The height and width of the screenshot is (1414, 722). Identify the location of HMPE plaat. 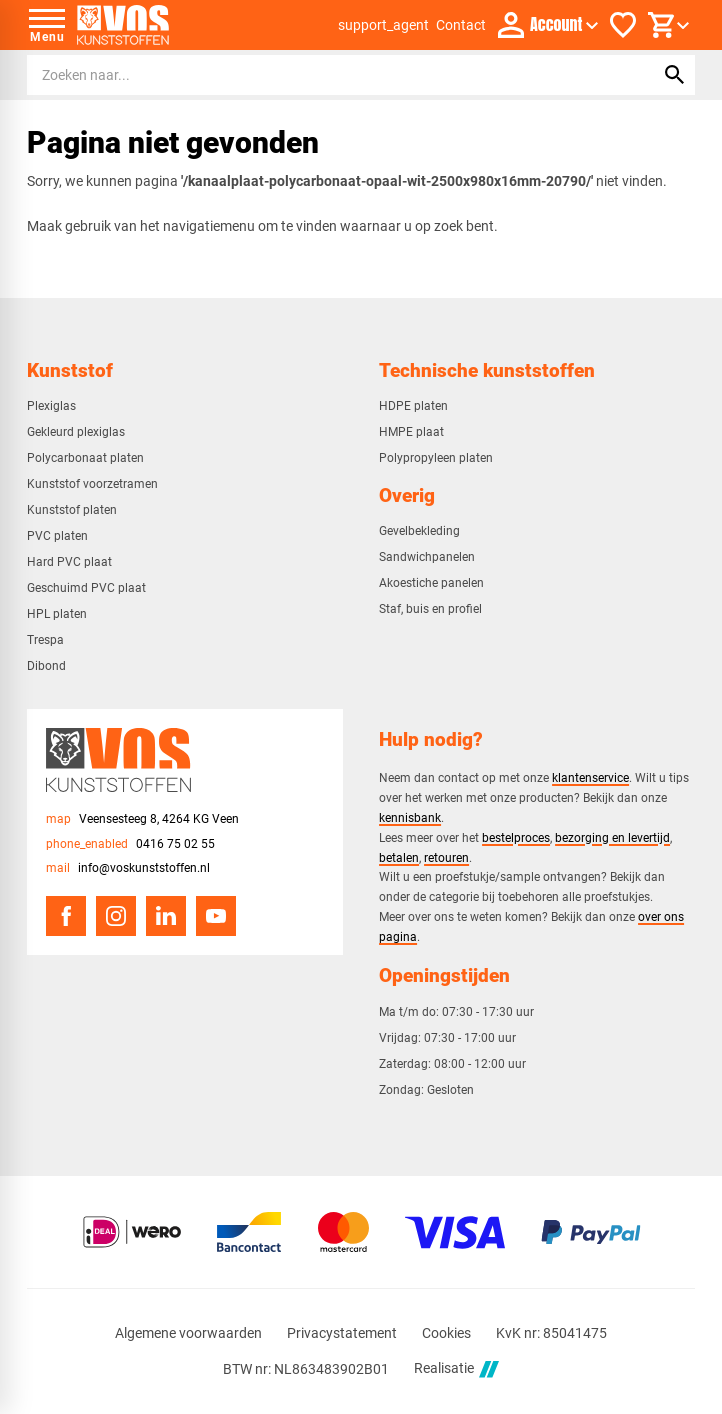
(411, 432).